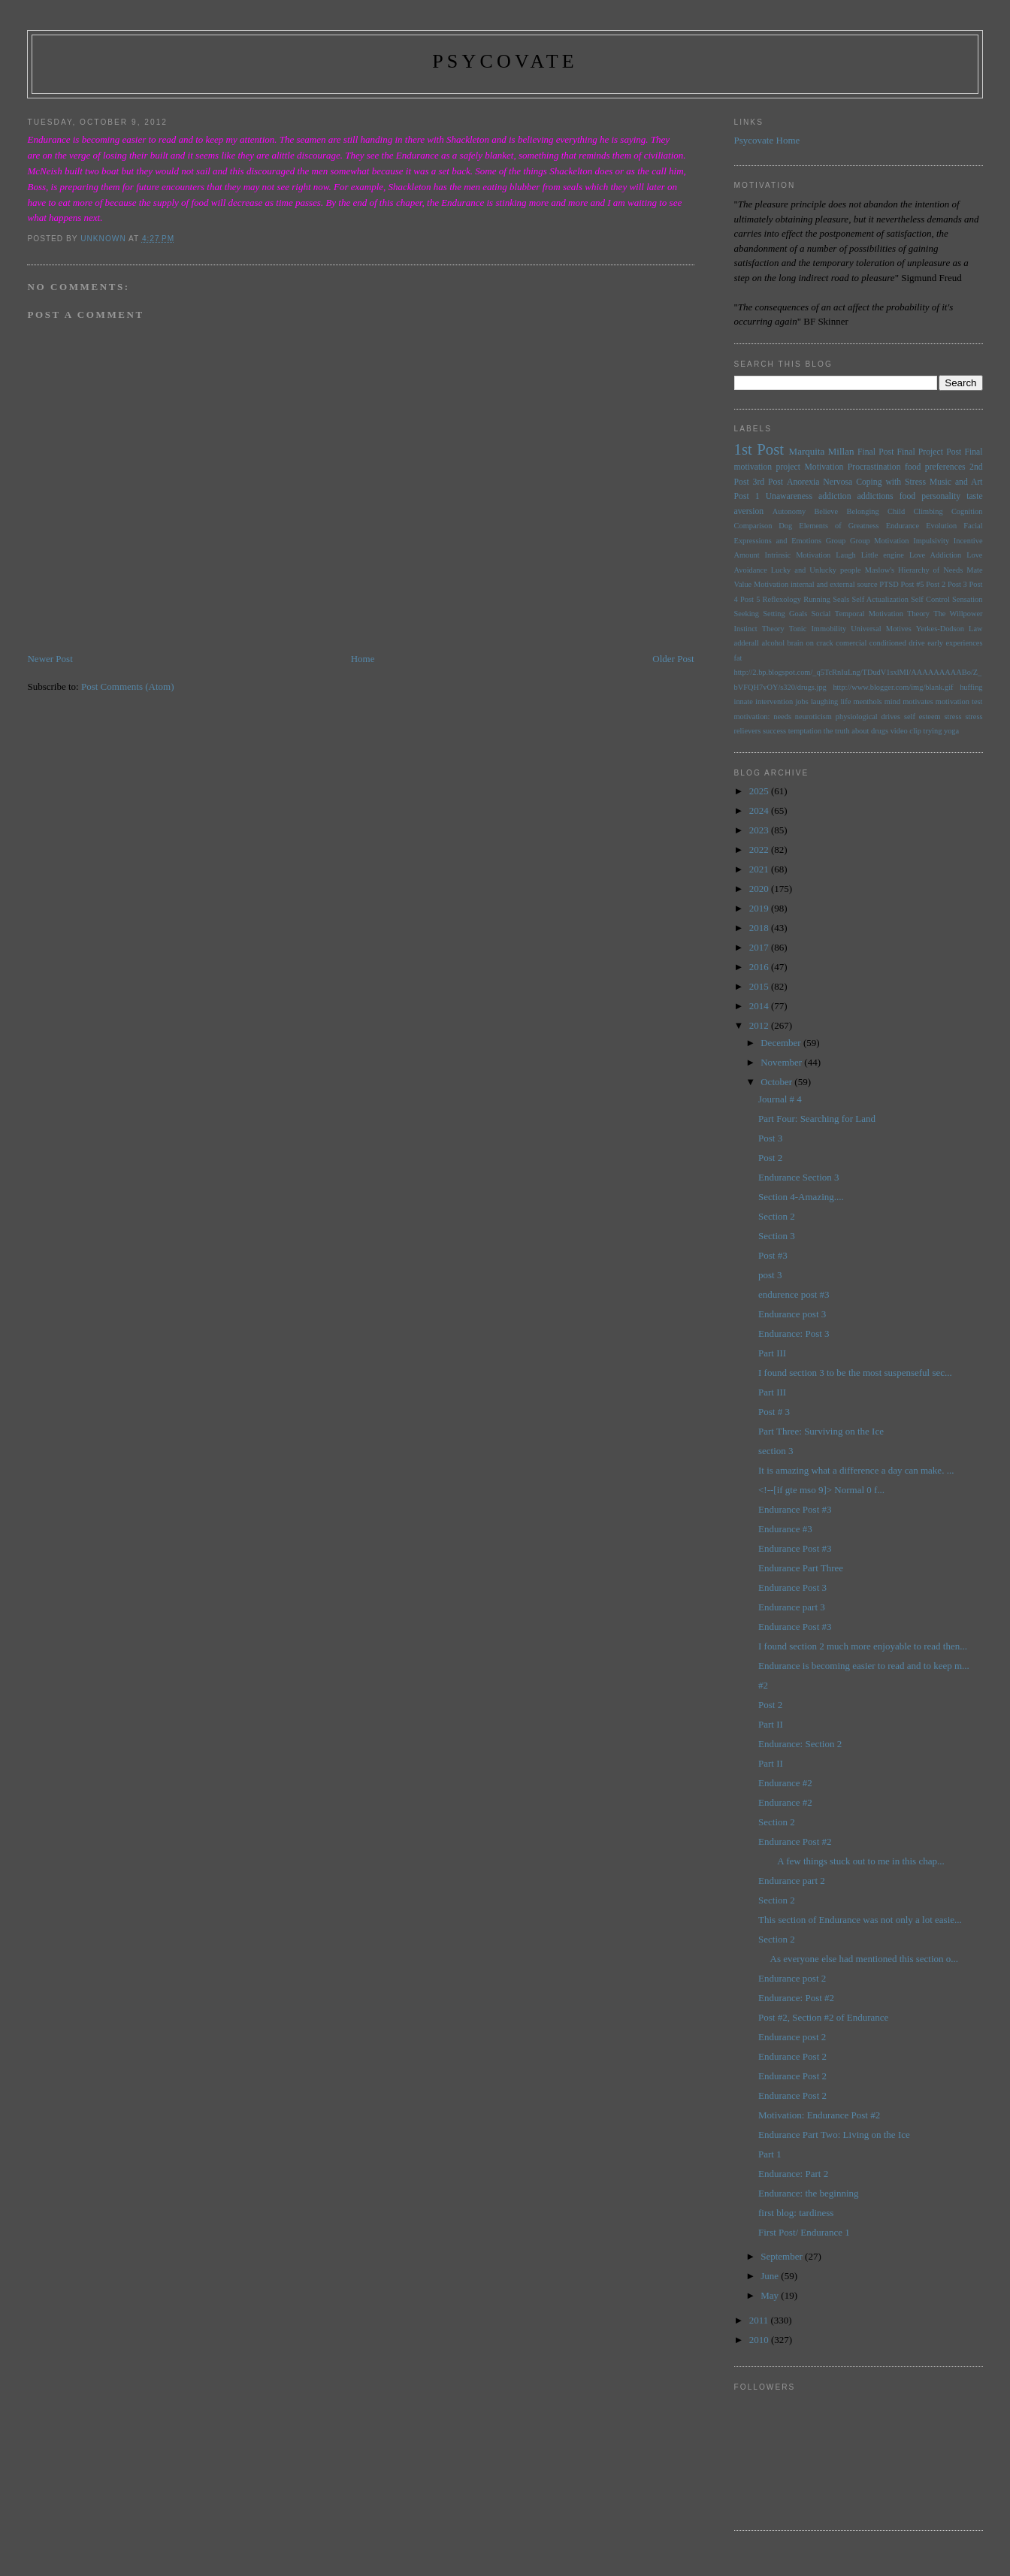  Describe the element at coordinates (823, 2017) in the screenshot. I see `Post #2, Section #2 of Endurance` at that location.